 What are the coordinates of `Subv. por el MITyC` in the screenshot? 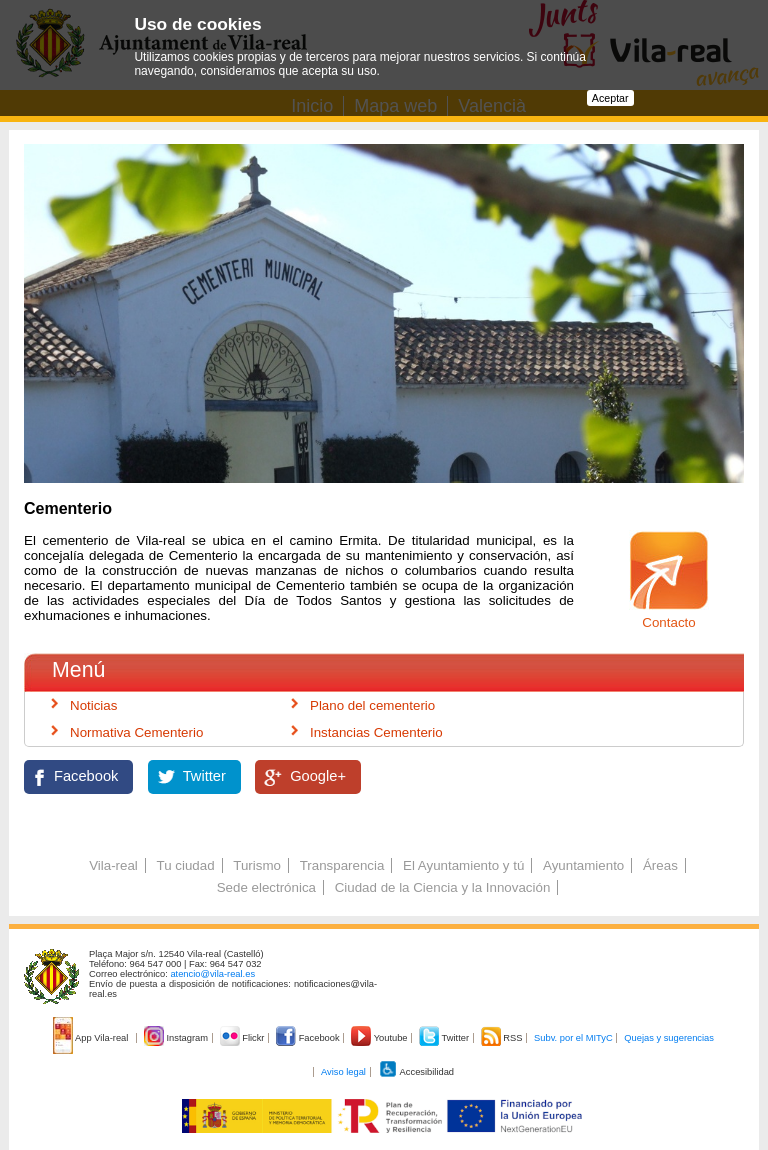 It's located at (573, 1038).